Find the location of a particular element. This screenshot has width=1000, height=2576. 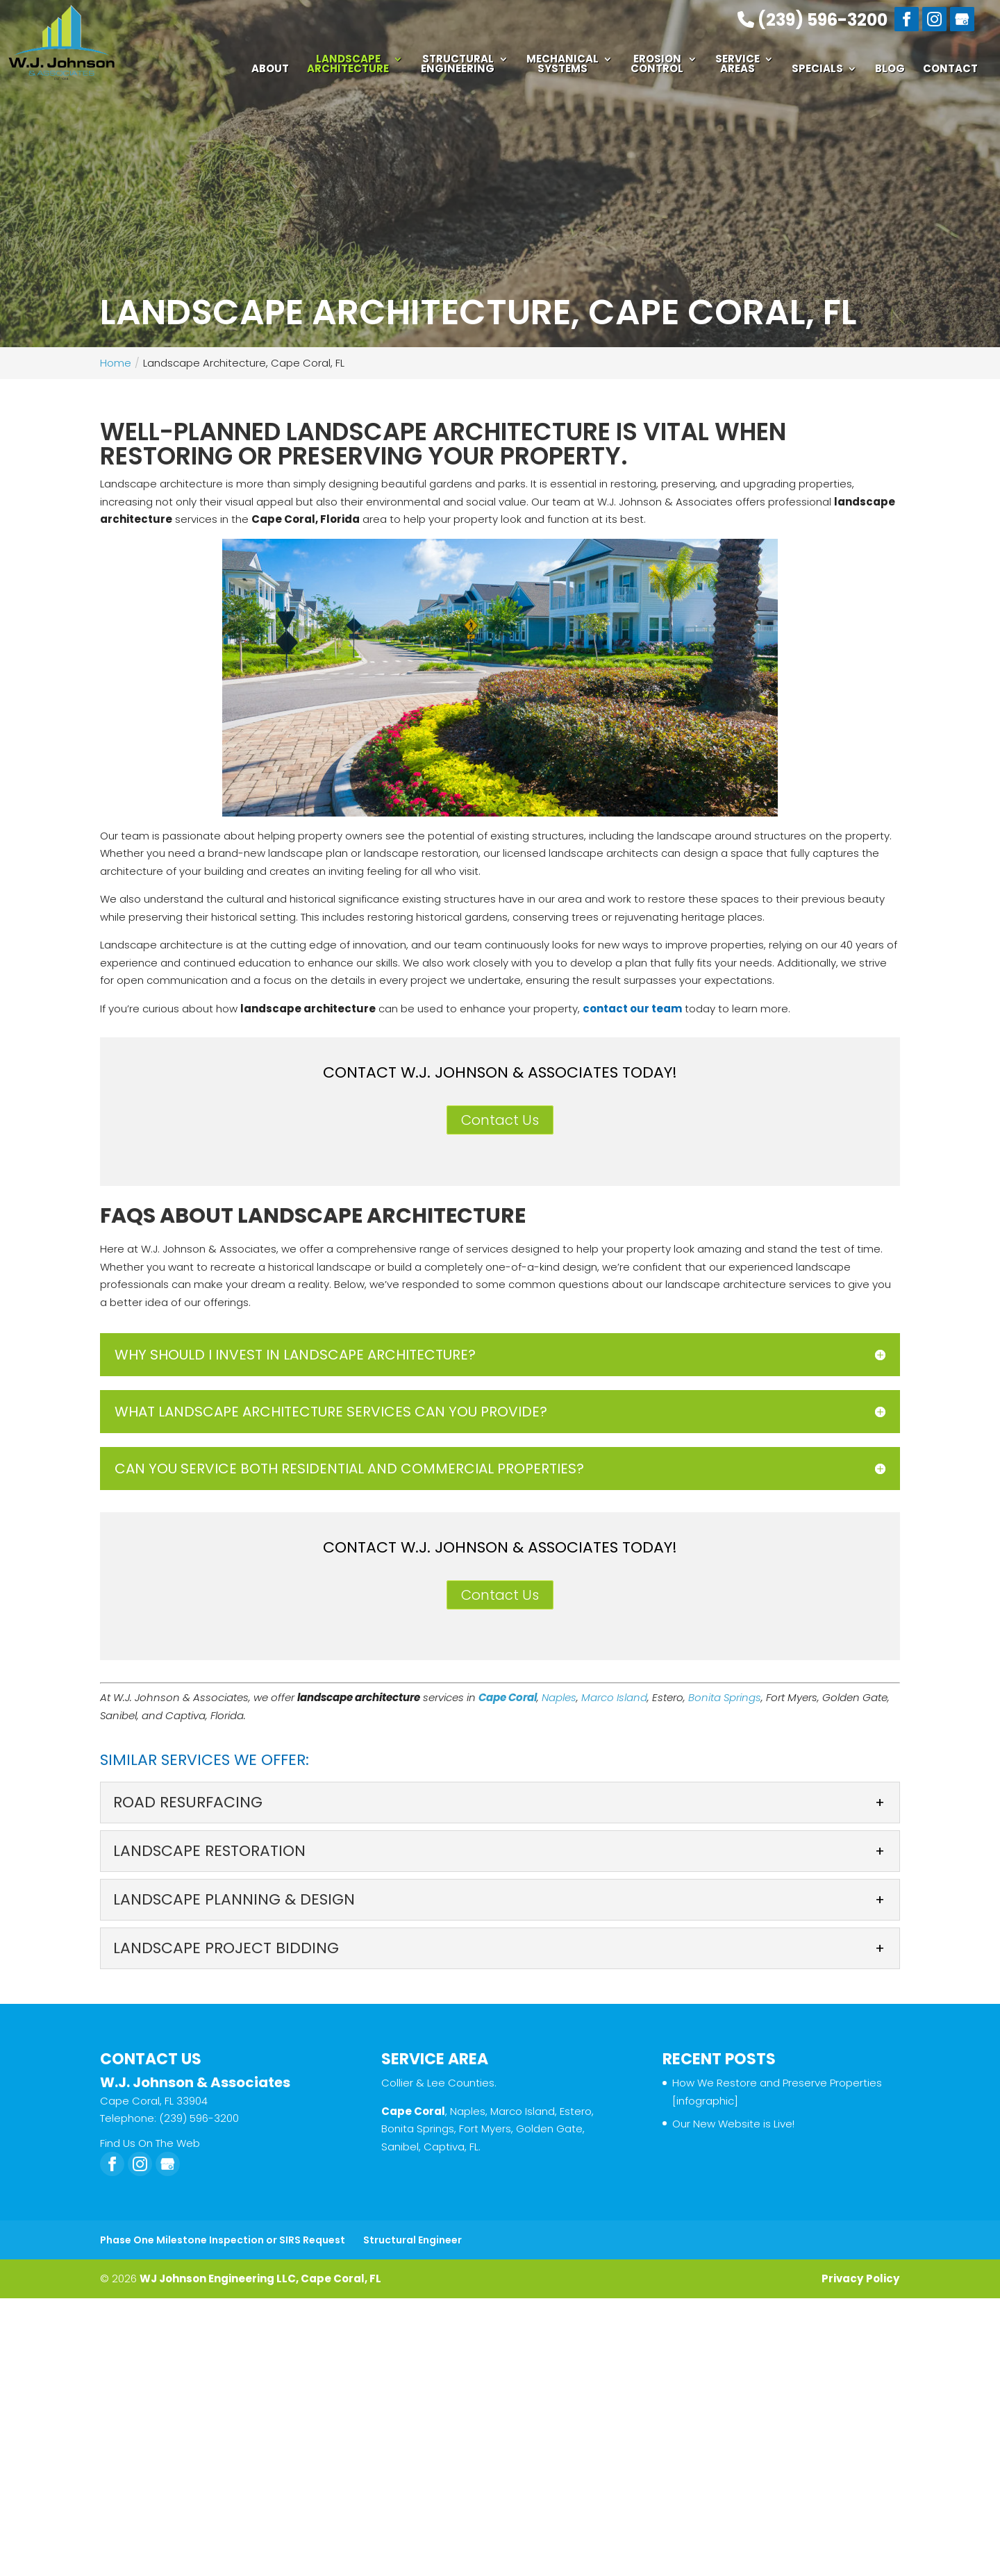

Structural Engineer is located at coordinates (412, 2240).